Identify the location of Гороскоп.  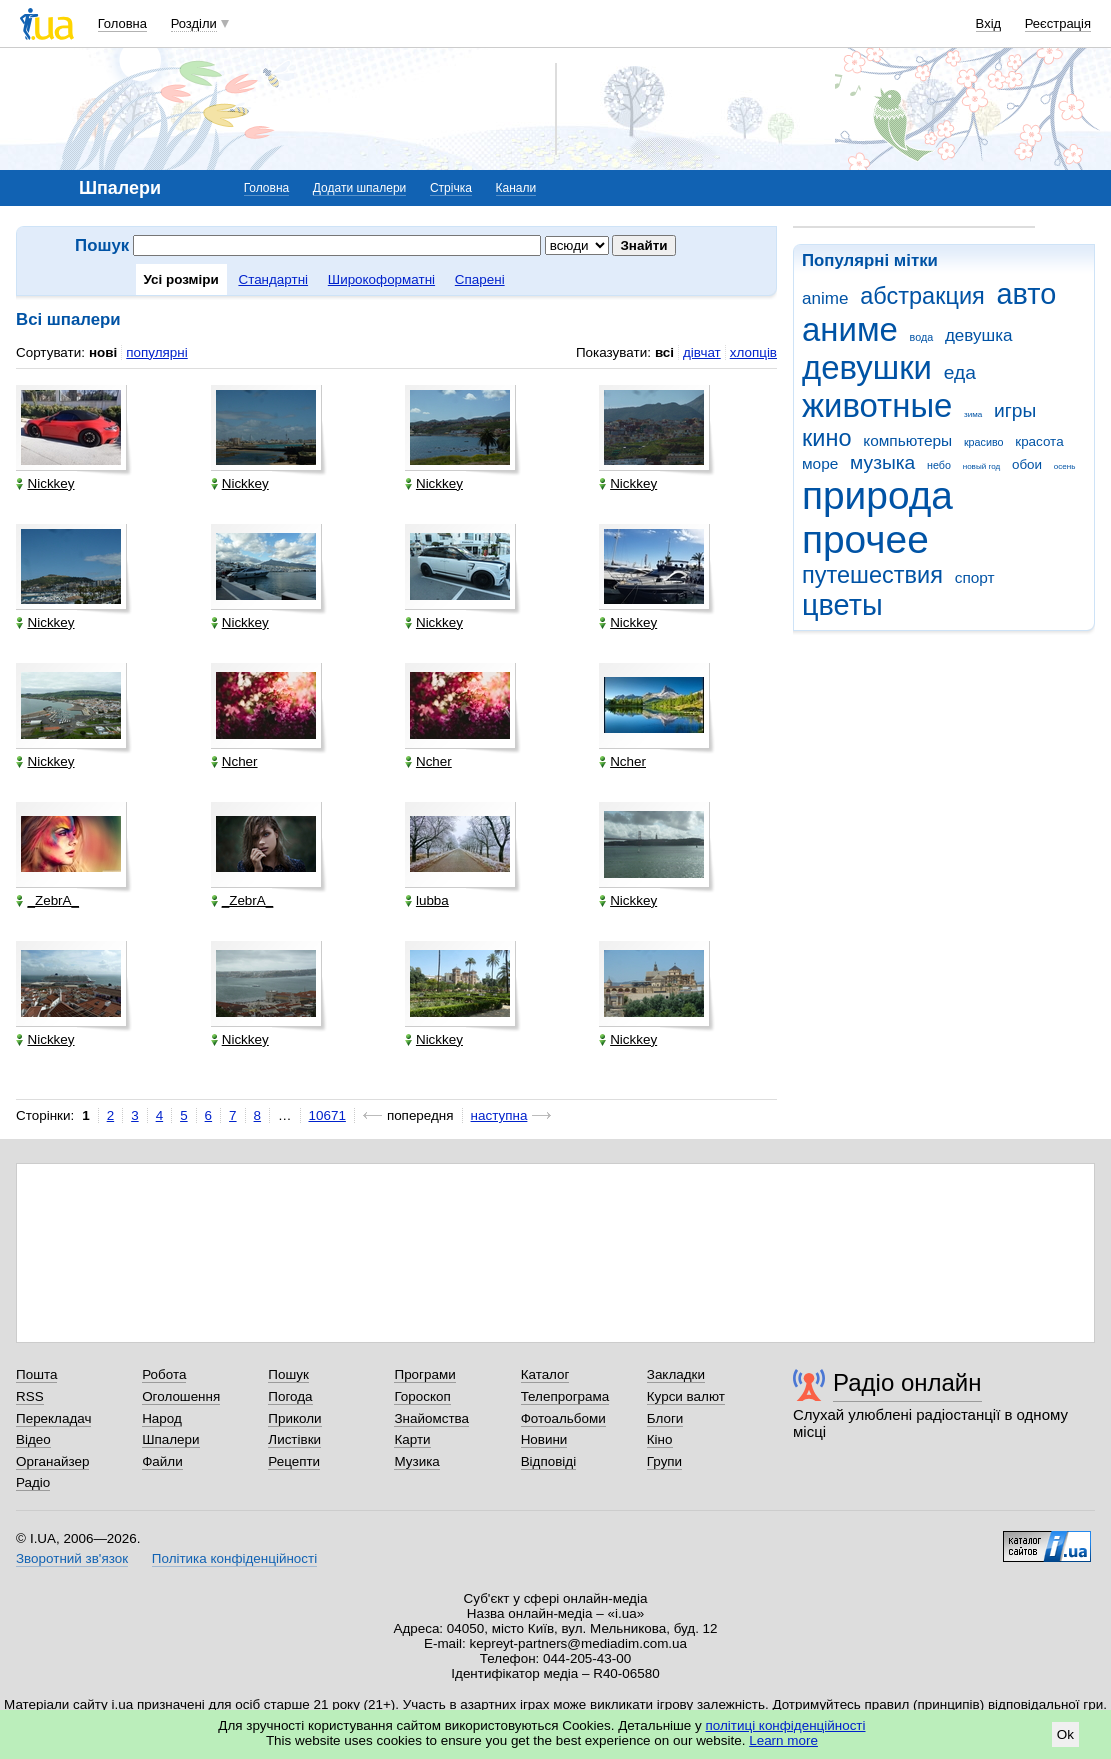
(422, 1396).